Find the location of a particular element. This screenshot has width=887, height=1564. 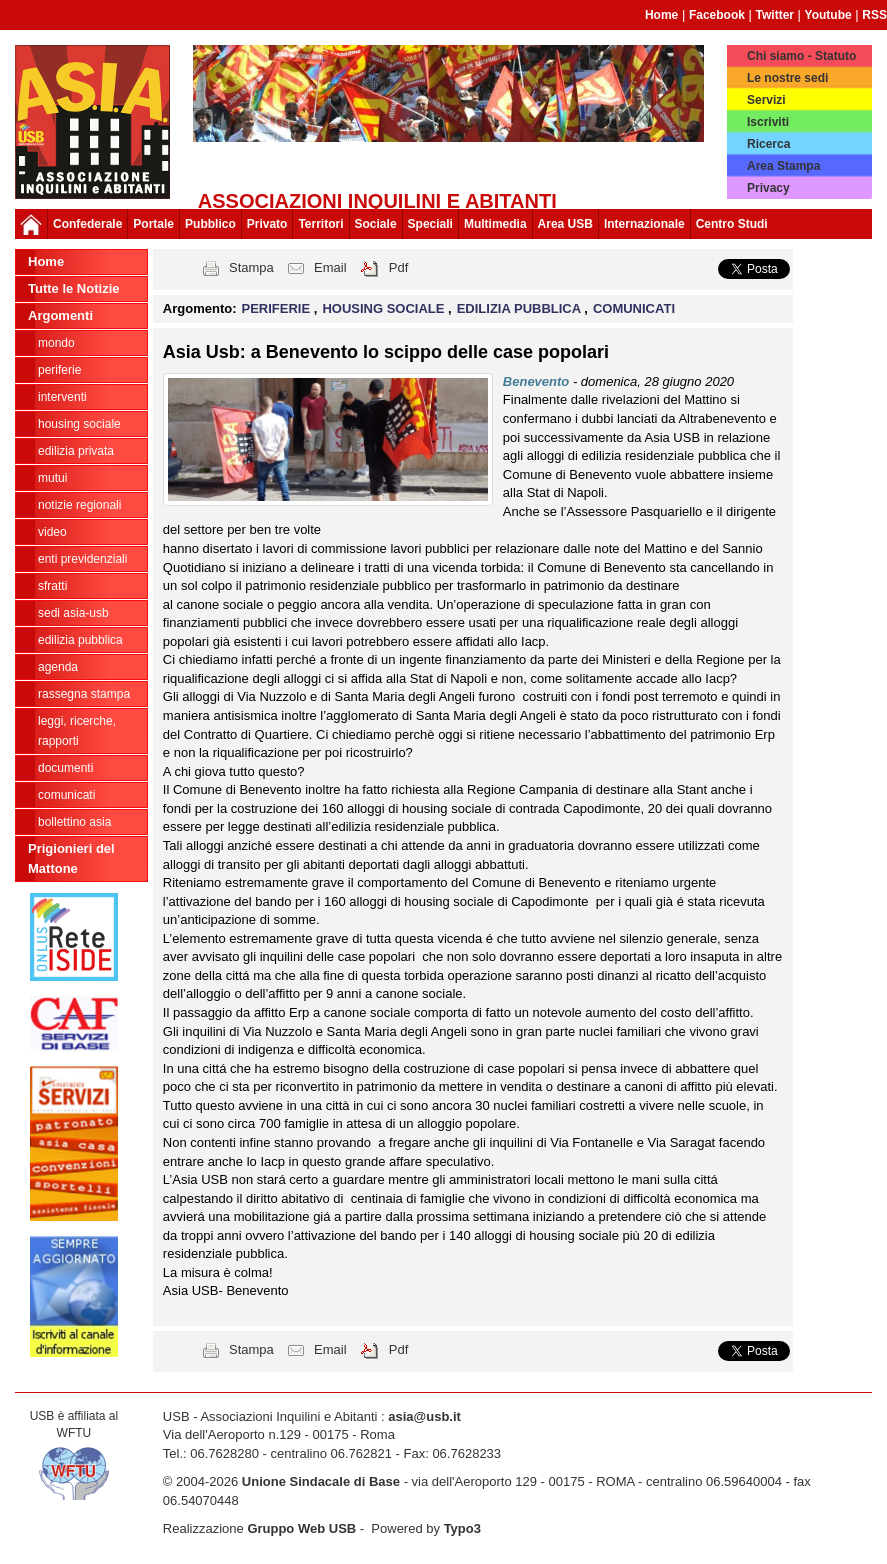

EDILIZIA PUBBLICA is located at coordinates (80, 640).